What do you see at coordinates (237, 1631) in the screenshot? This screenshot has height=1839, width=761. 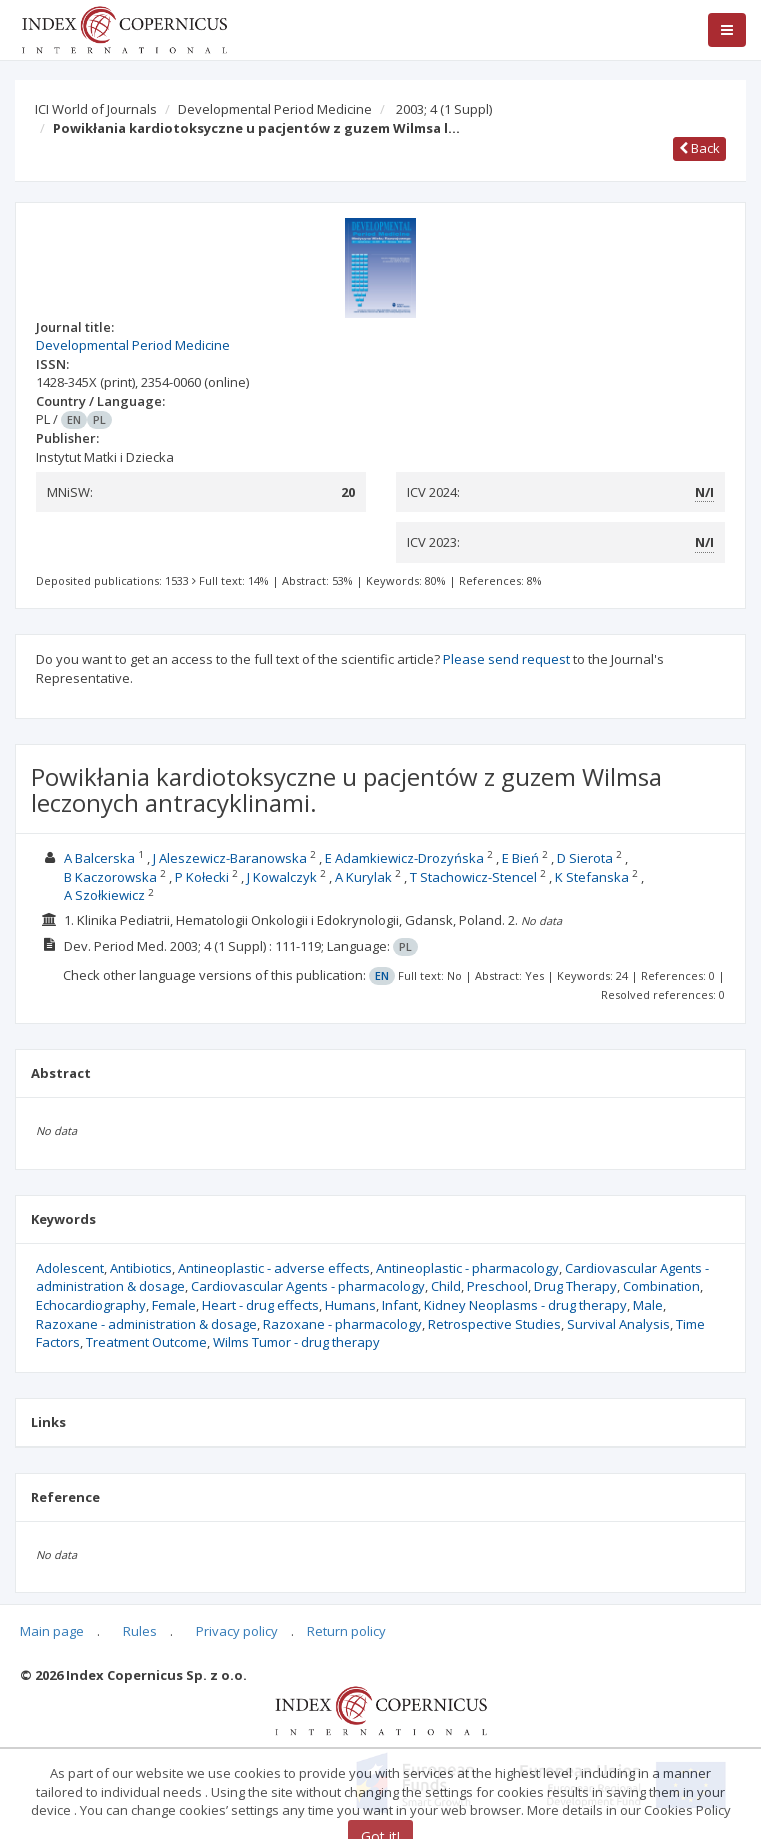 I see `Privacy policy` at bounding box center [237, 1631].